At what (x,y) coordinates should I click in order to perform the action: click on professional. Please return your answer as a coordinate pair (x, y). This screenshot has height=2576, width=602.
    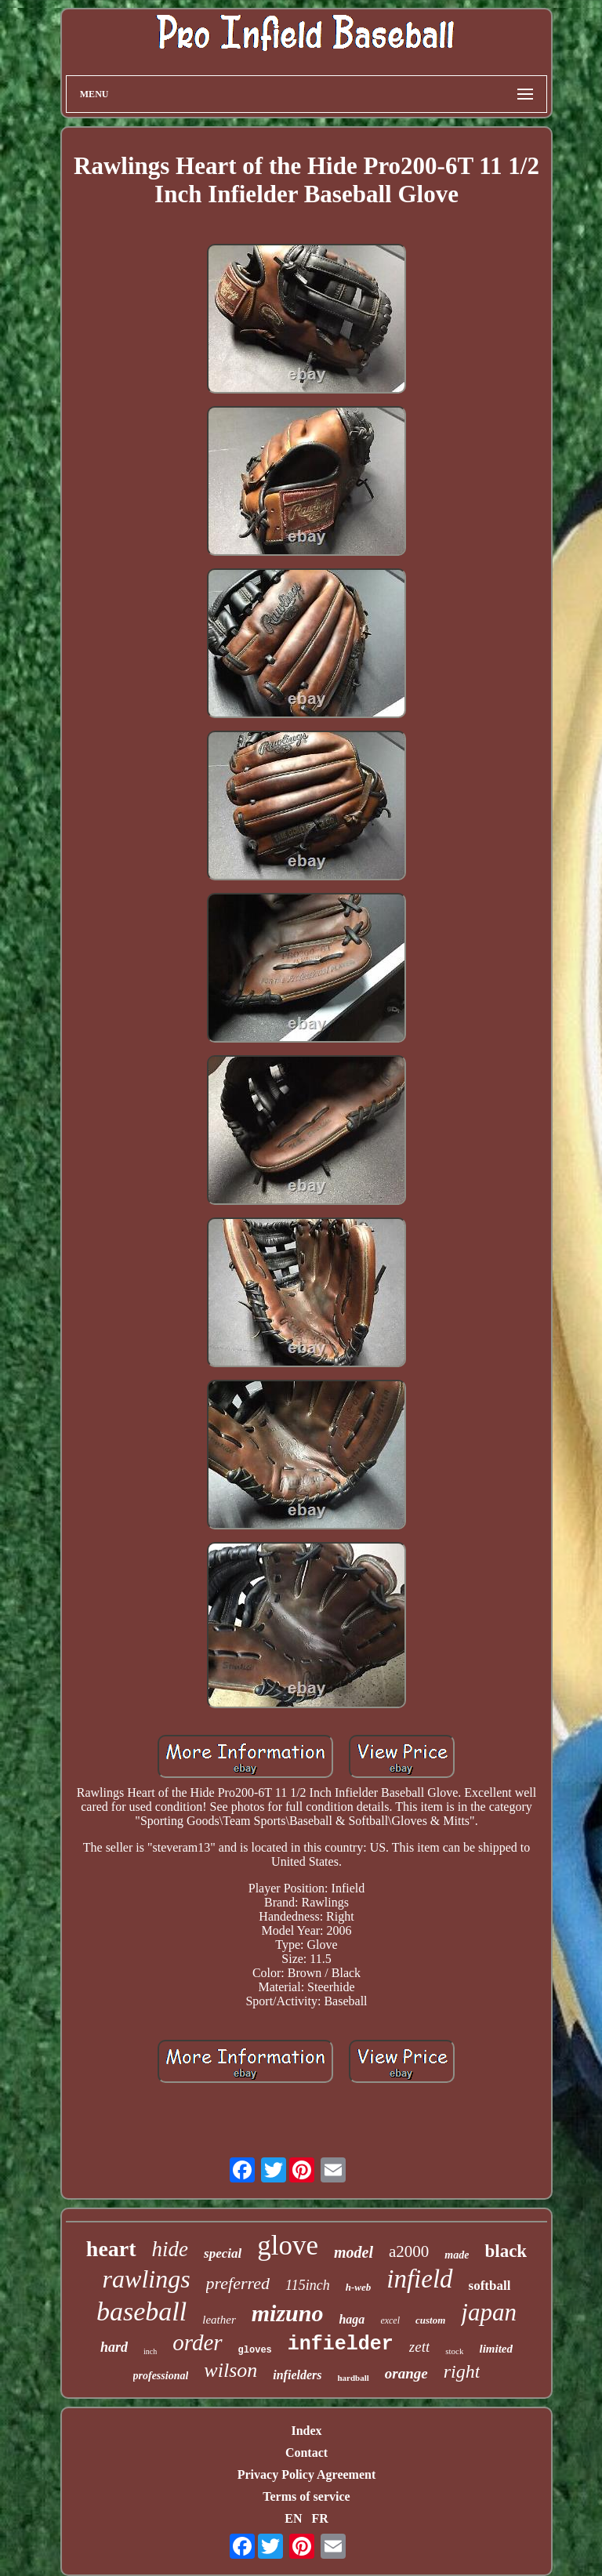
    Looking at the image, I should click on (161, 2376).